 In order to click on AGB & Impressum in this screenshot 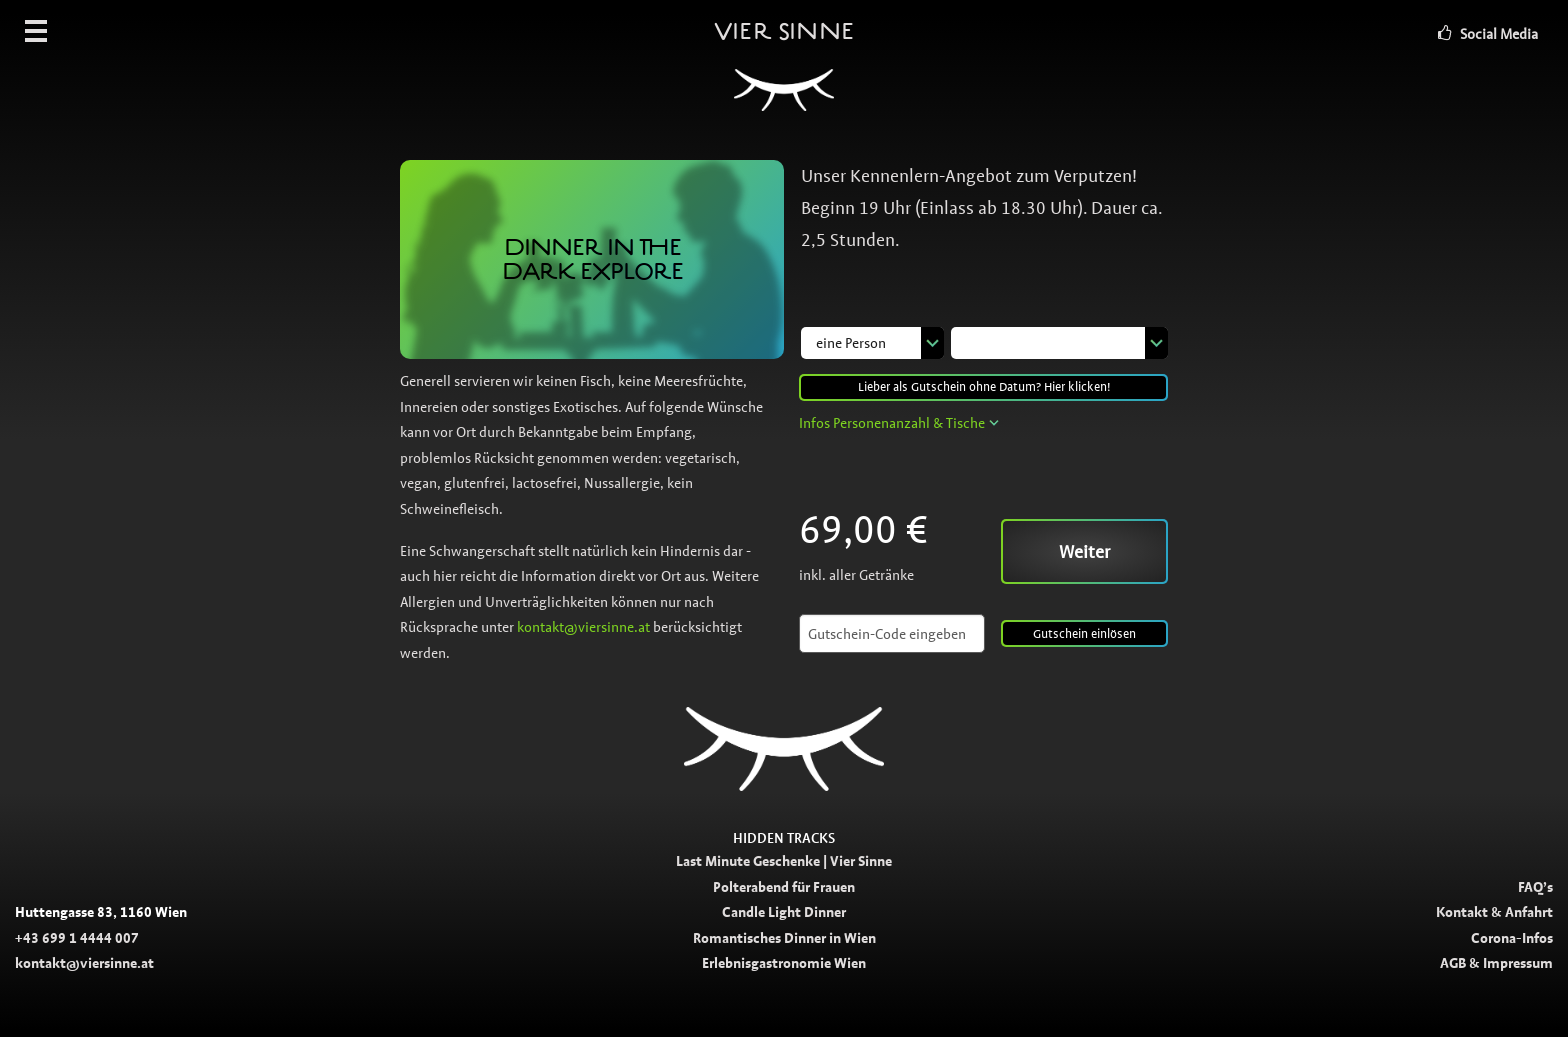, I will do `click(1496, 963)`.